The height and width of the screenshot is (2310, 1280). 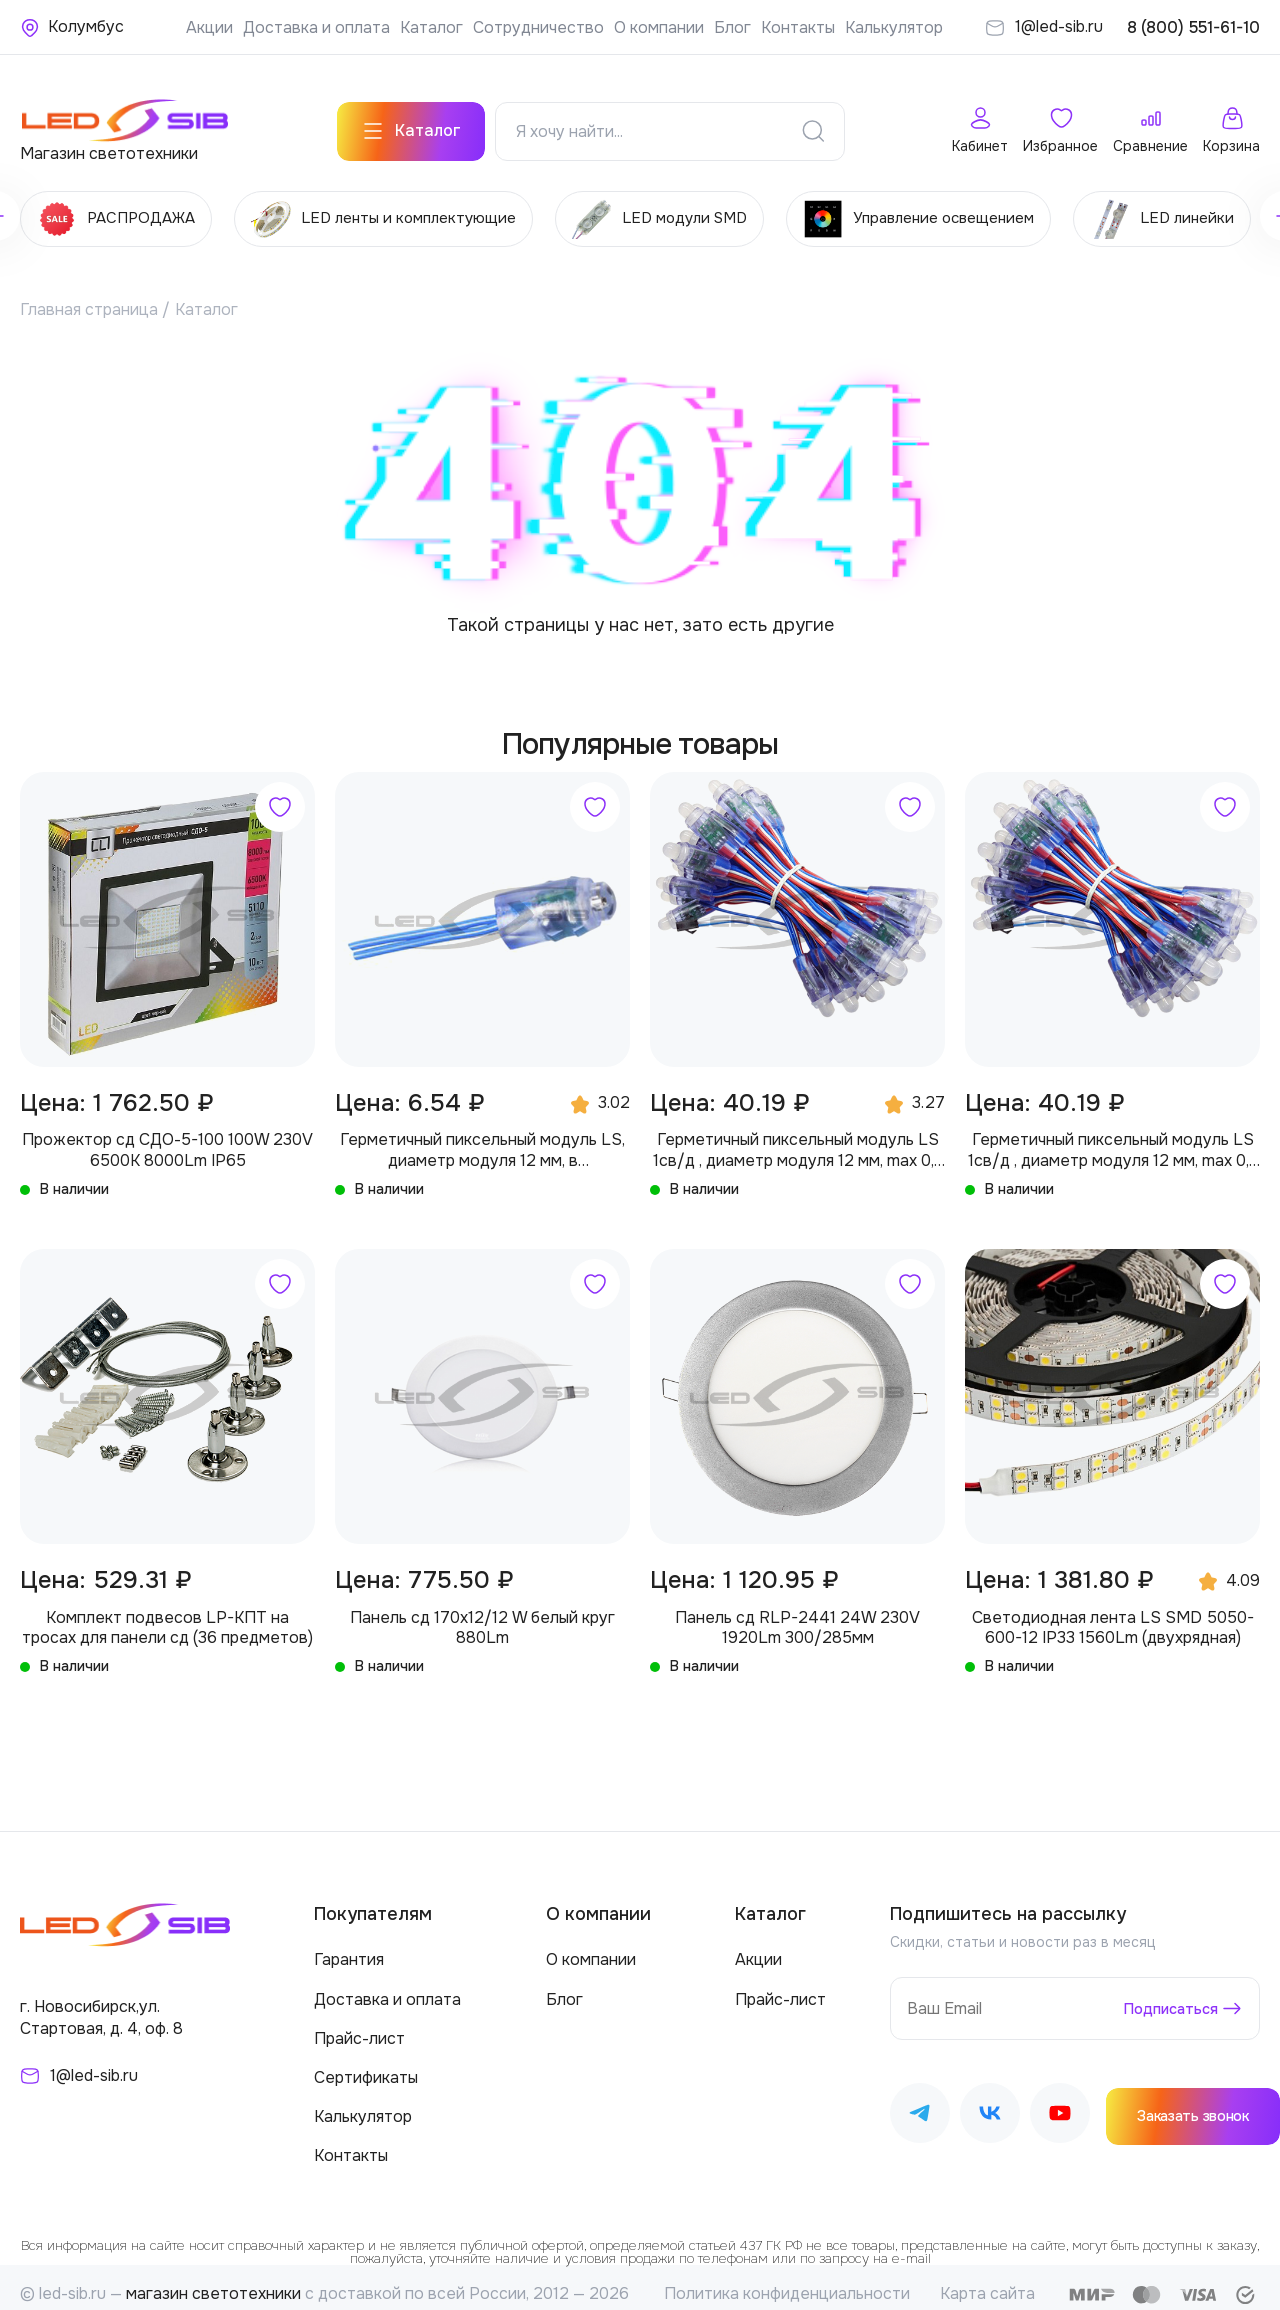 What do you see at coordinates (431, 27) in the screenshot?
I see `Каталог` at bounding box center [431, 27].